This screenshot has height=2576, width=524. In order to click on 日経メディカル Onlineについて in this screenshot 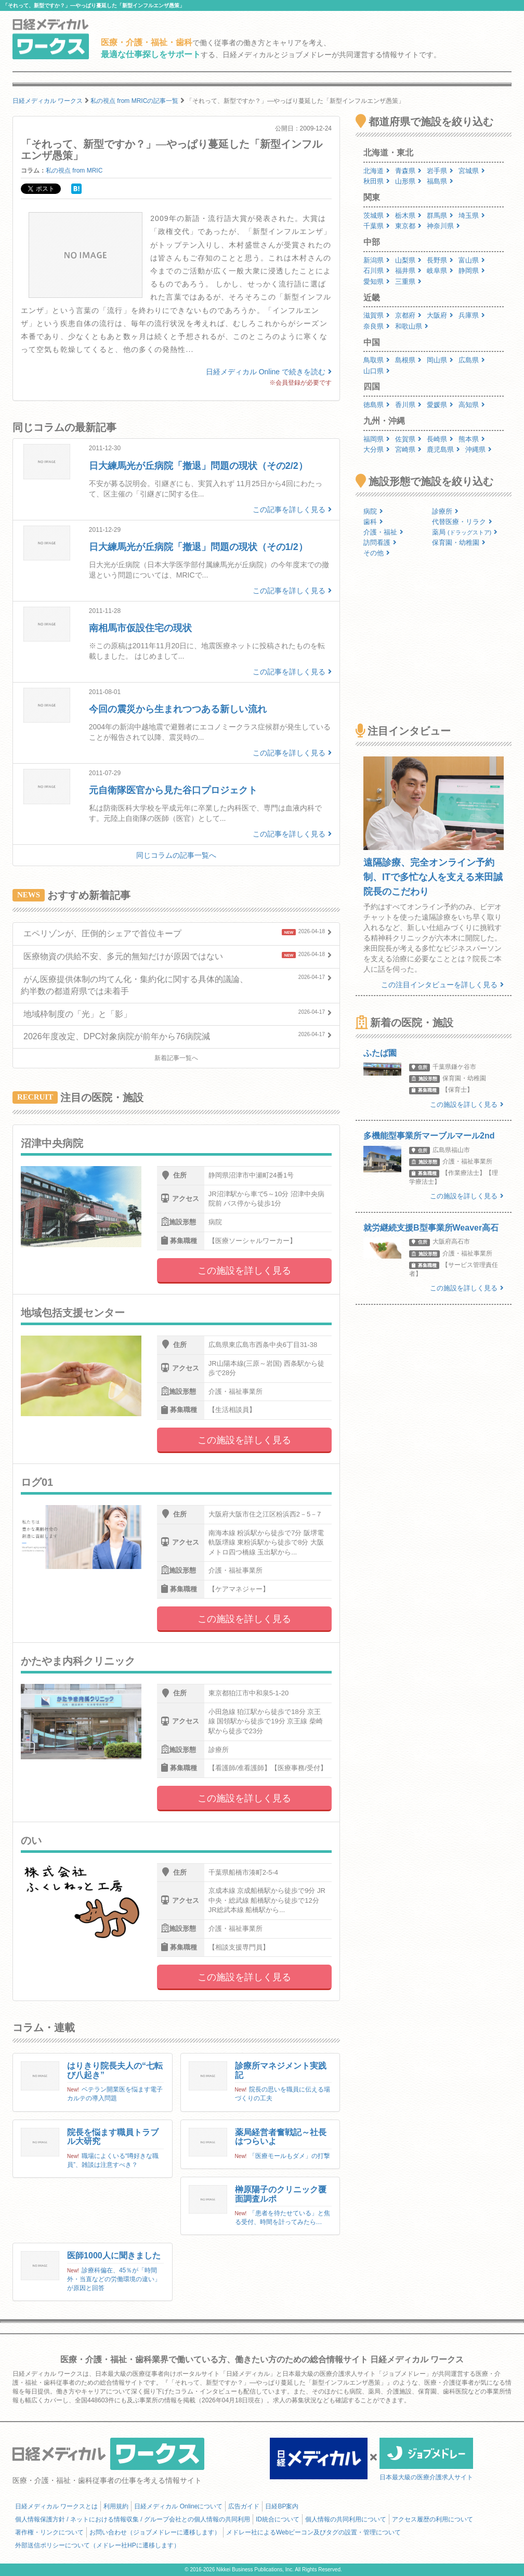, I will do `click(178, 2506)`.